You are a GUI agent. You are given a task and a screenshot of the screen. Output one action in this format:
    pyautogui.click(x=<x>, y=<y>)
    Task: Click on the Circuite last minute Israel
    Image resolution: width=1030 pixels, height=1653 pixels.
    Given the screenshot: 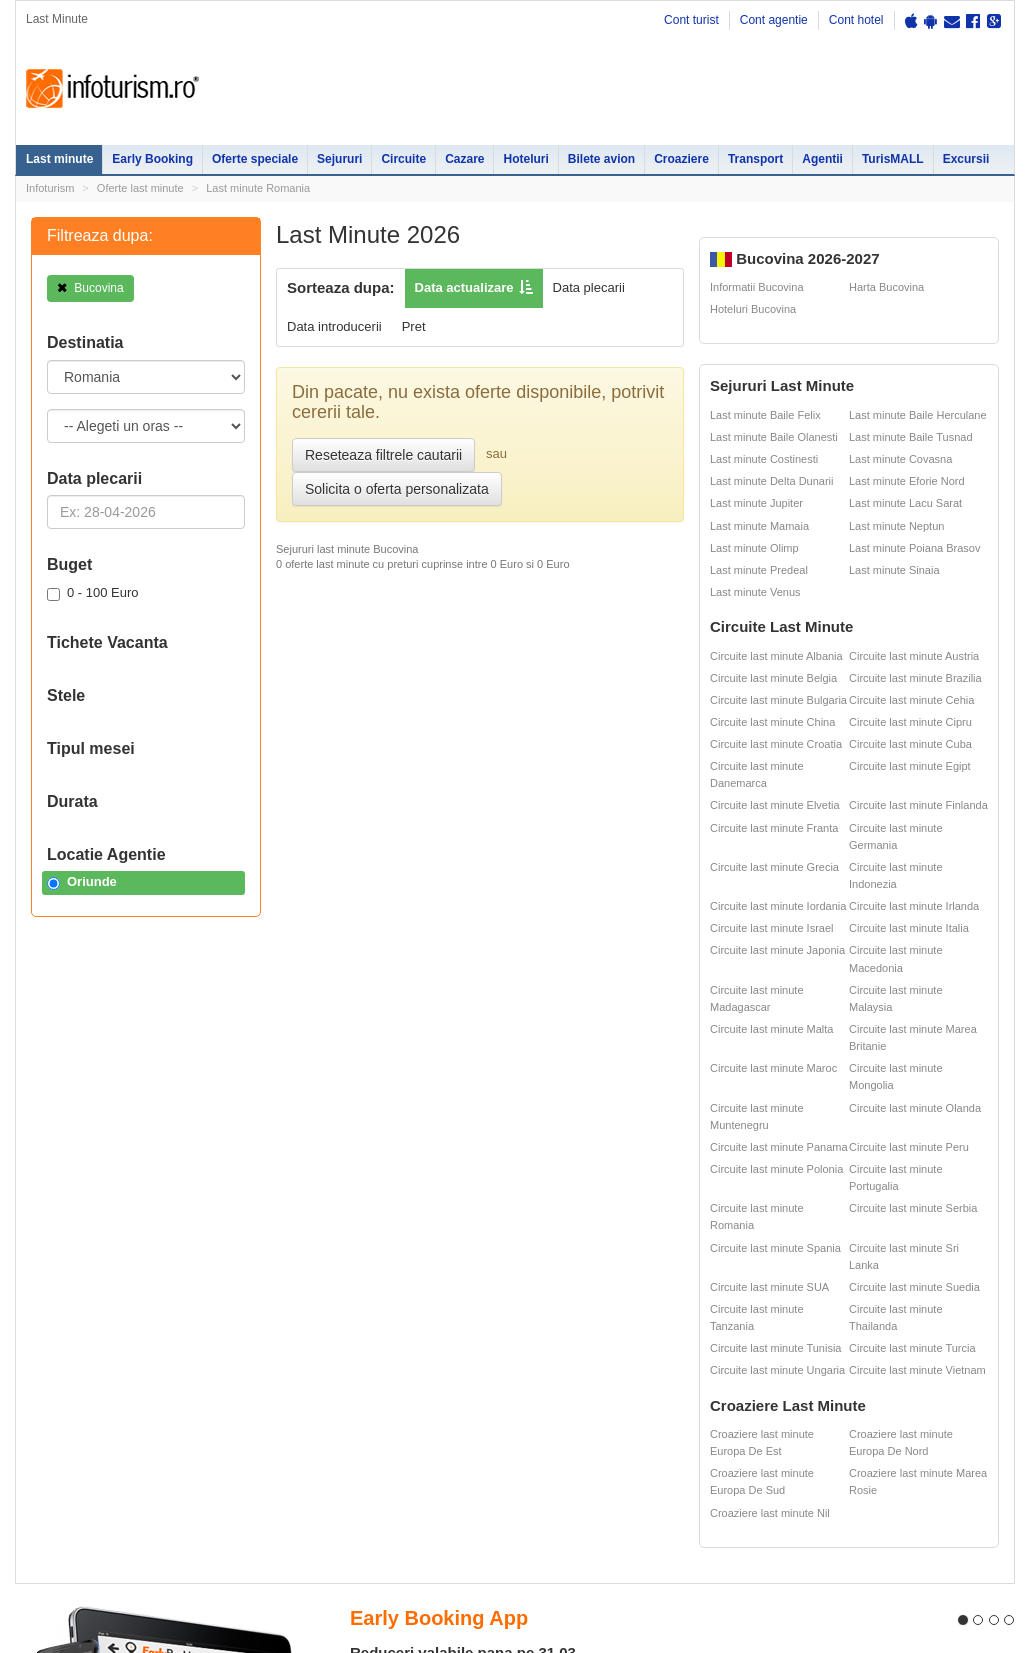 What is the action you would take?
    pyautogui.click(x=772, y=928)
    